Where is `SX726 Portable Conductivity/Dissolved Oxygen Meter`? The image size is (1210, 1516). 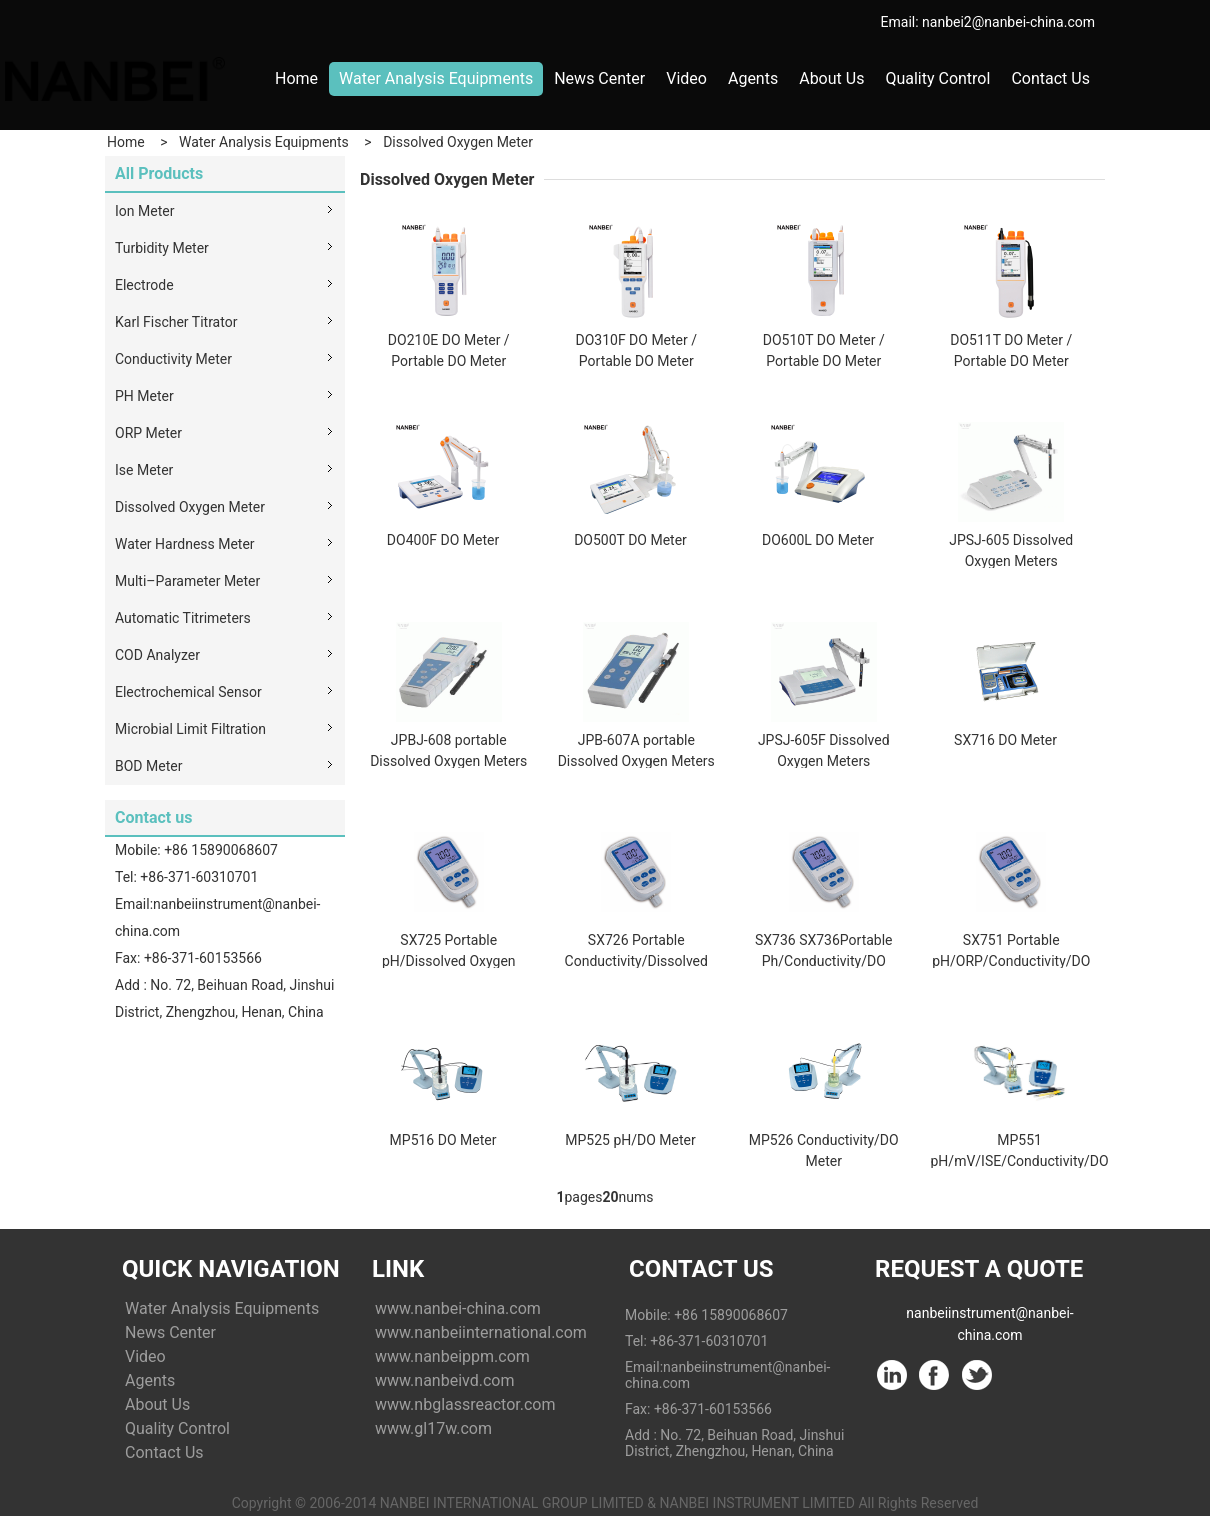 SX726 Portable Conductivity/Dissolved Oxygen Meter is located at coordinates (636, 961).